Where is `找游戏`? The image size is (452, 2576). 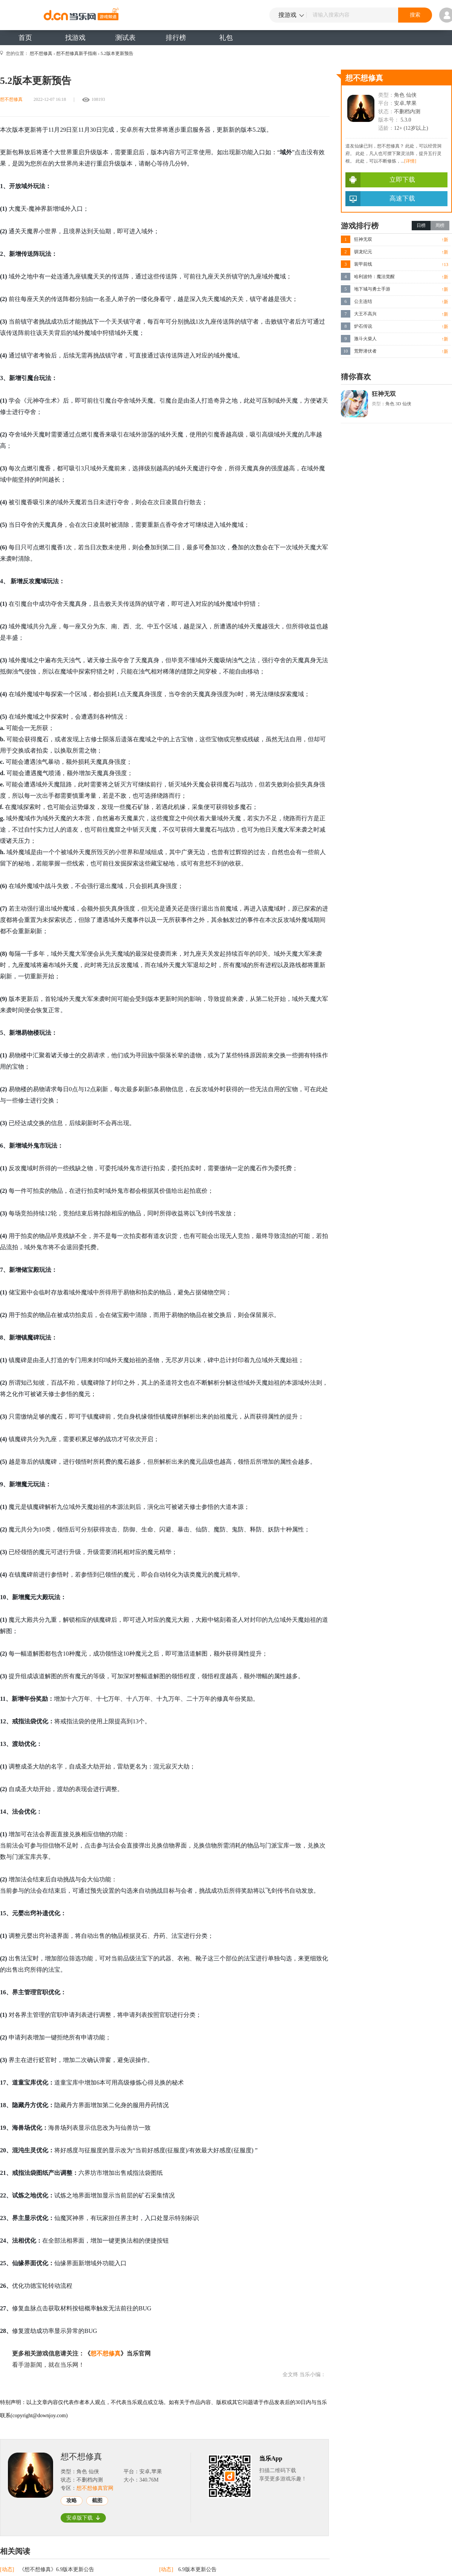
找游戏 is located at coordinates (75, 37).